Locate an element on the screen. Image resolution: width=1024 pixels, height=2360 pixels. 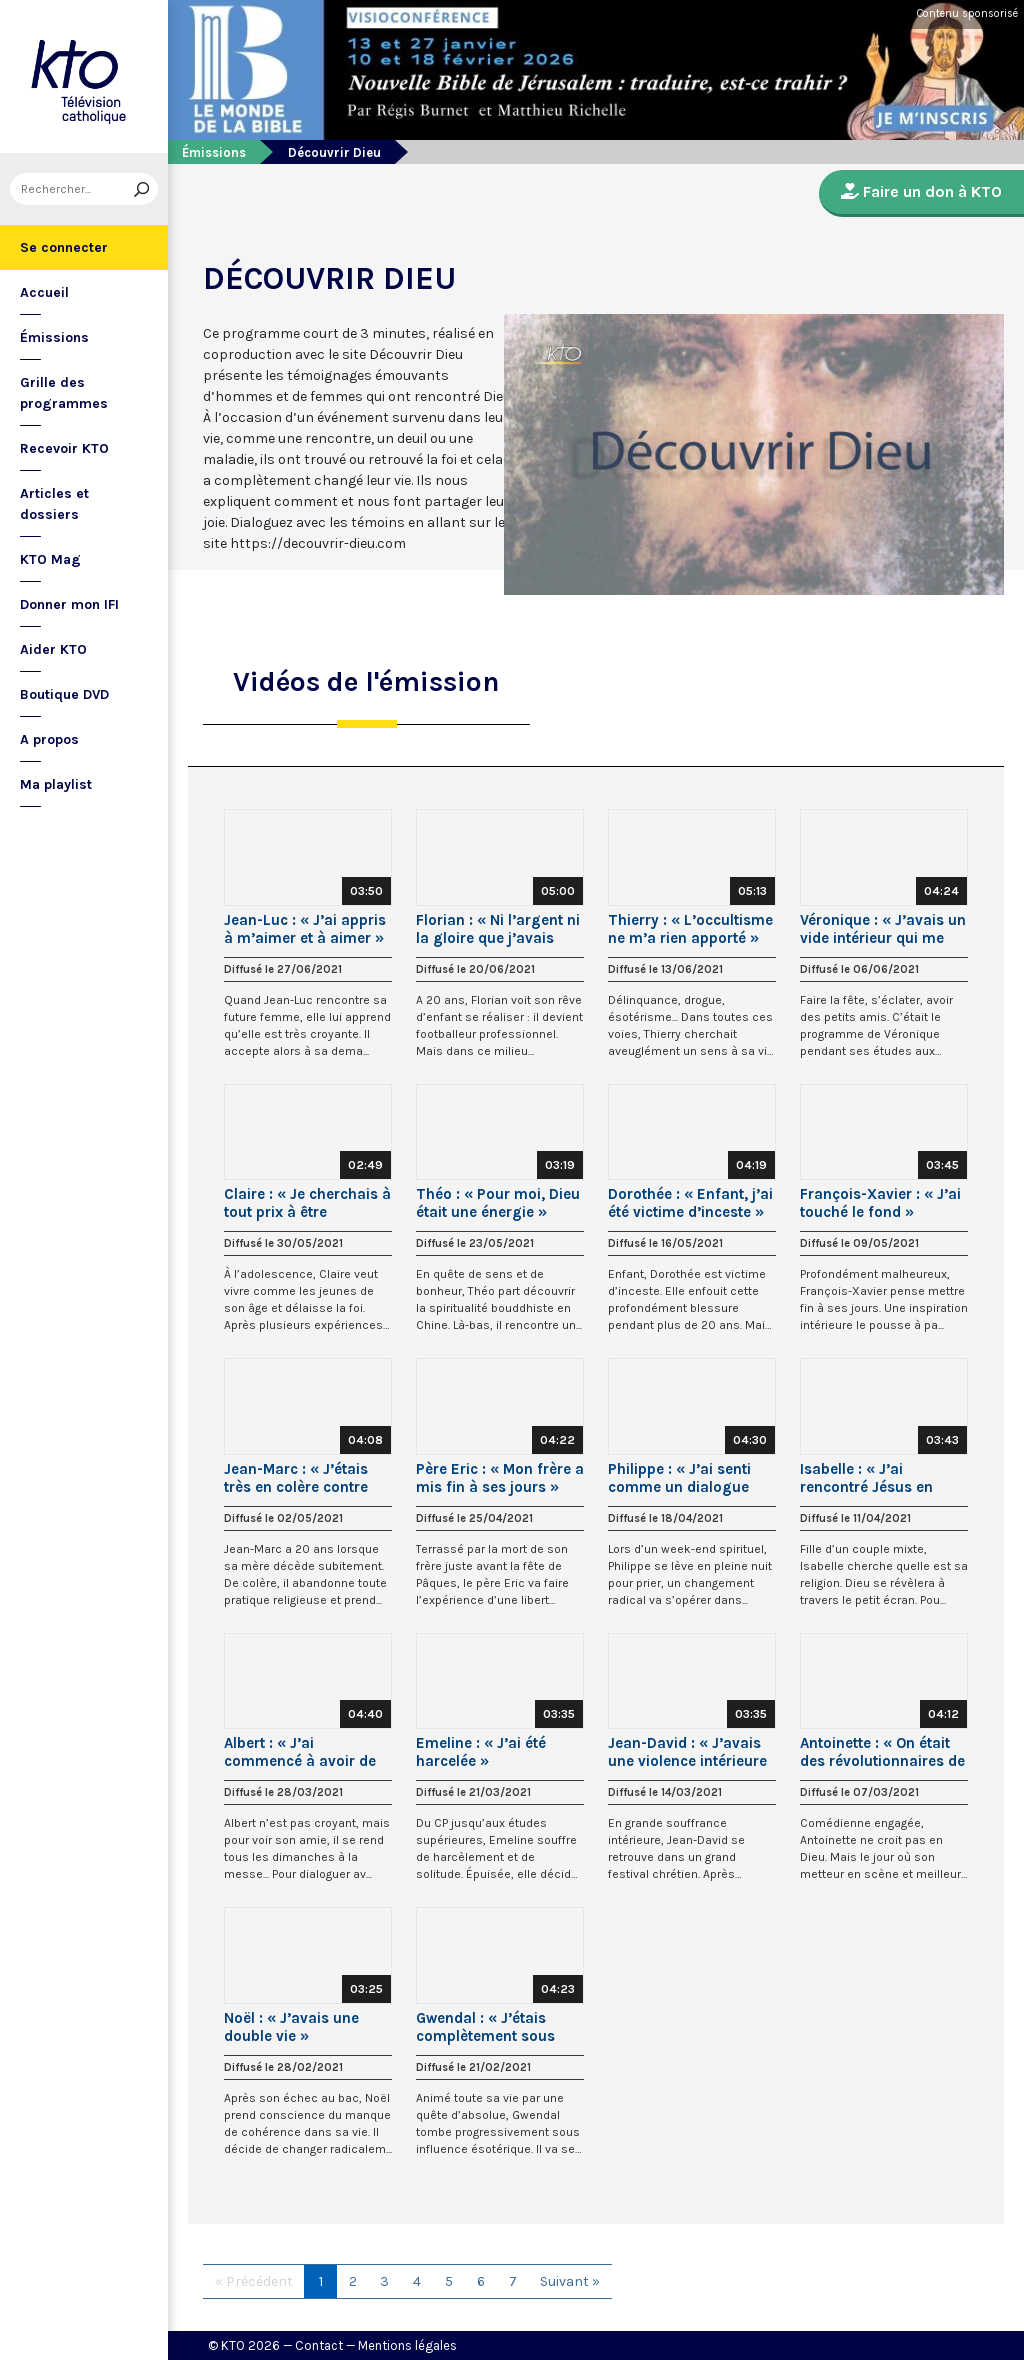
Recevoir KTO is located at coordinates (64, 448).